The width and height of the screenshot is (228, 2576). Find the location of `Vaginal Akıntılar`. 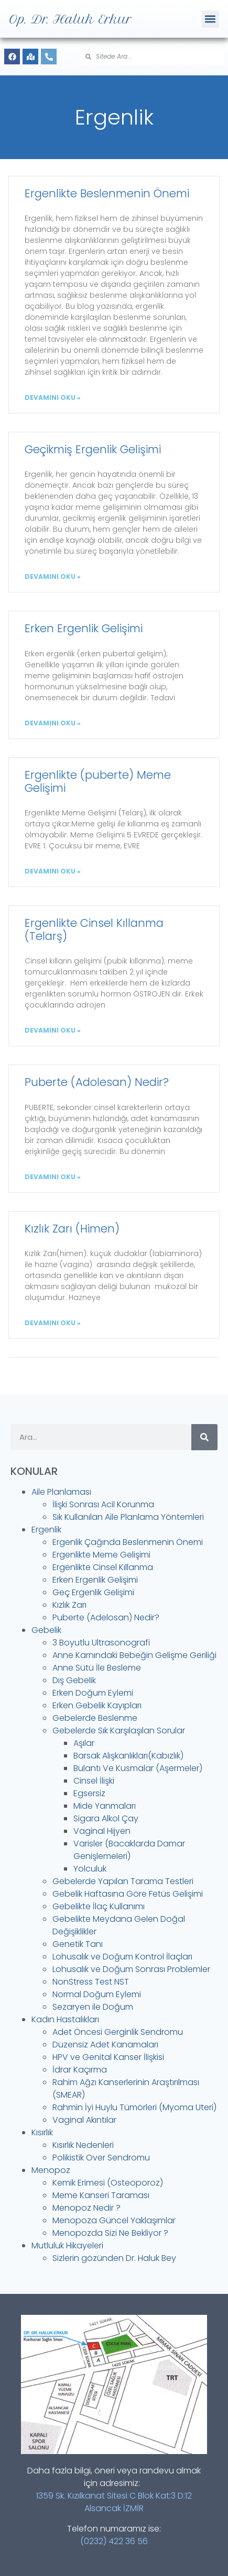

Vaginal Akıntılar is located at coordinates (84, 2120).